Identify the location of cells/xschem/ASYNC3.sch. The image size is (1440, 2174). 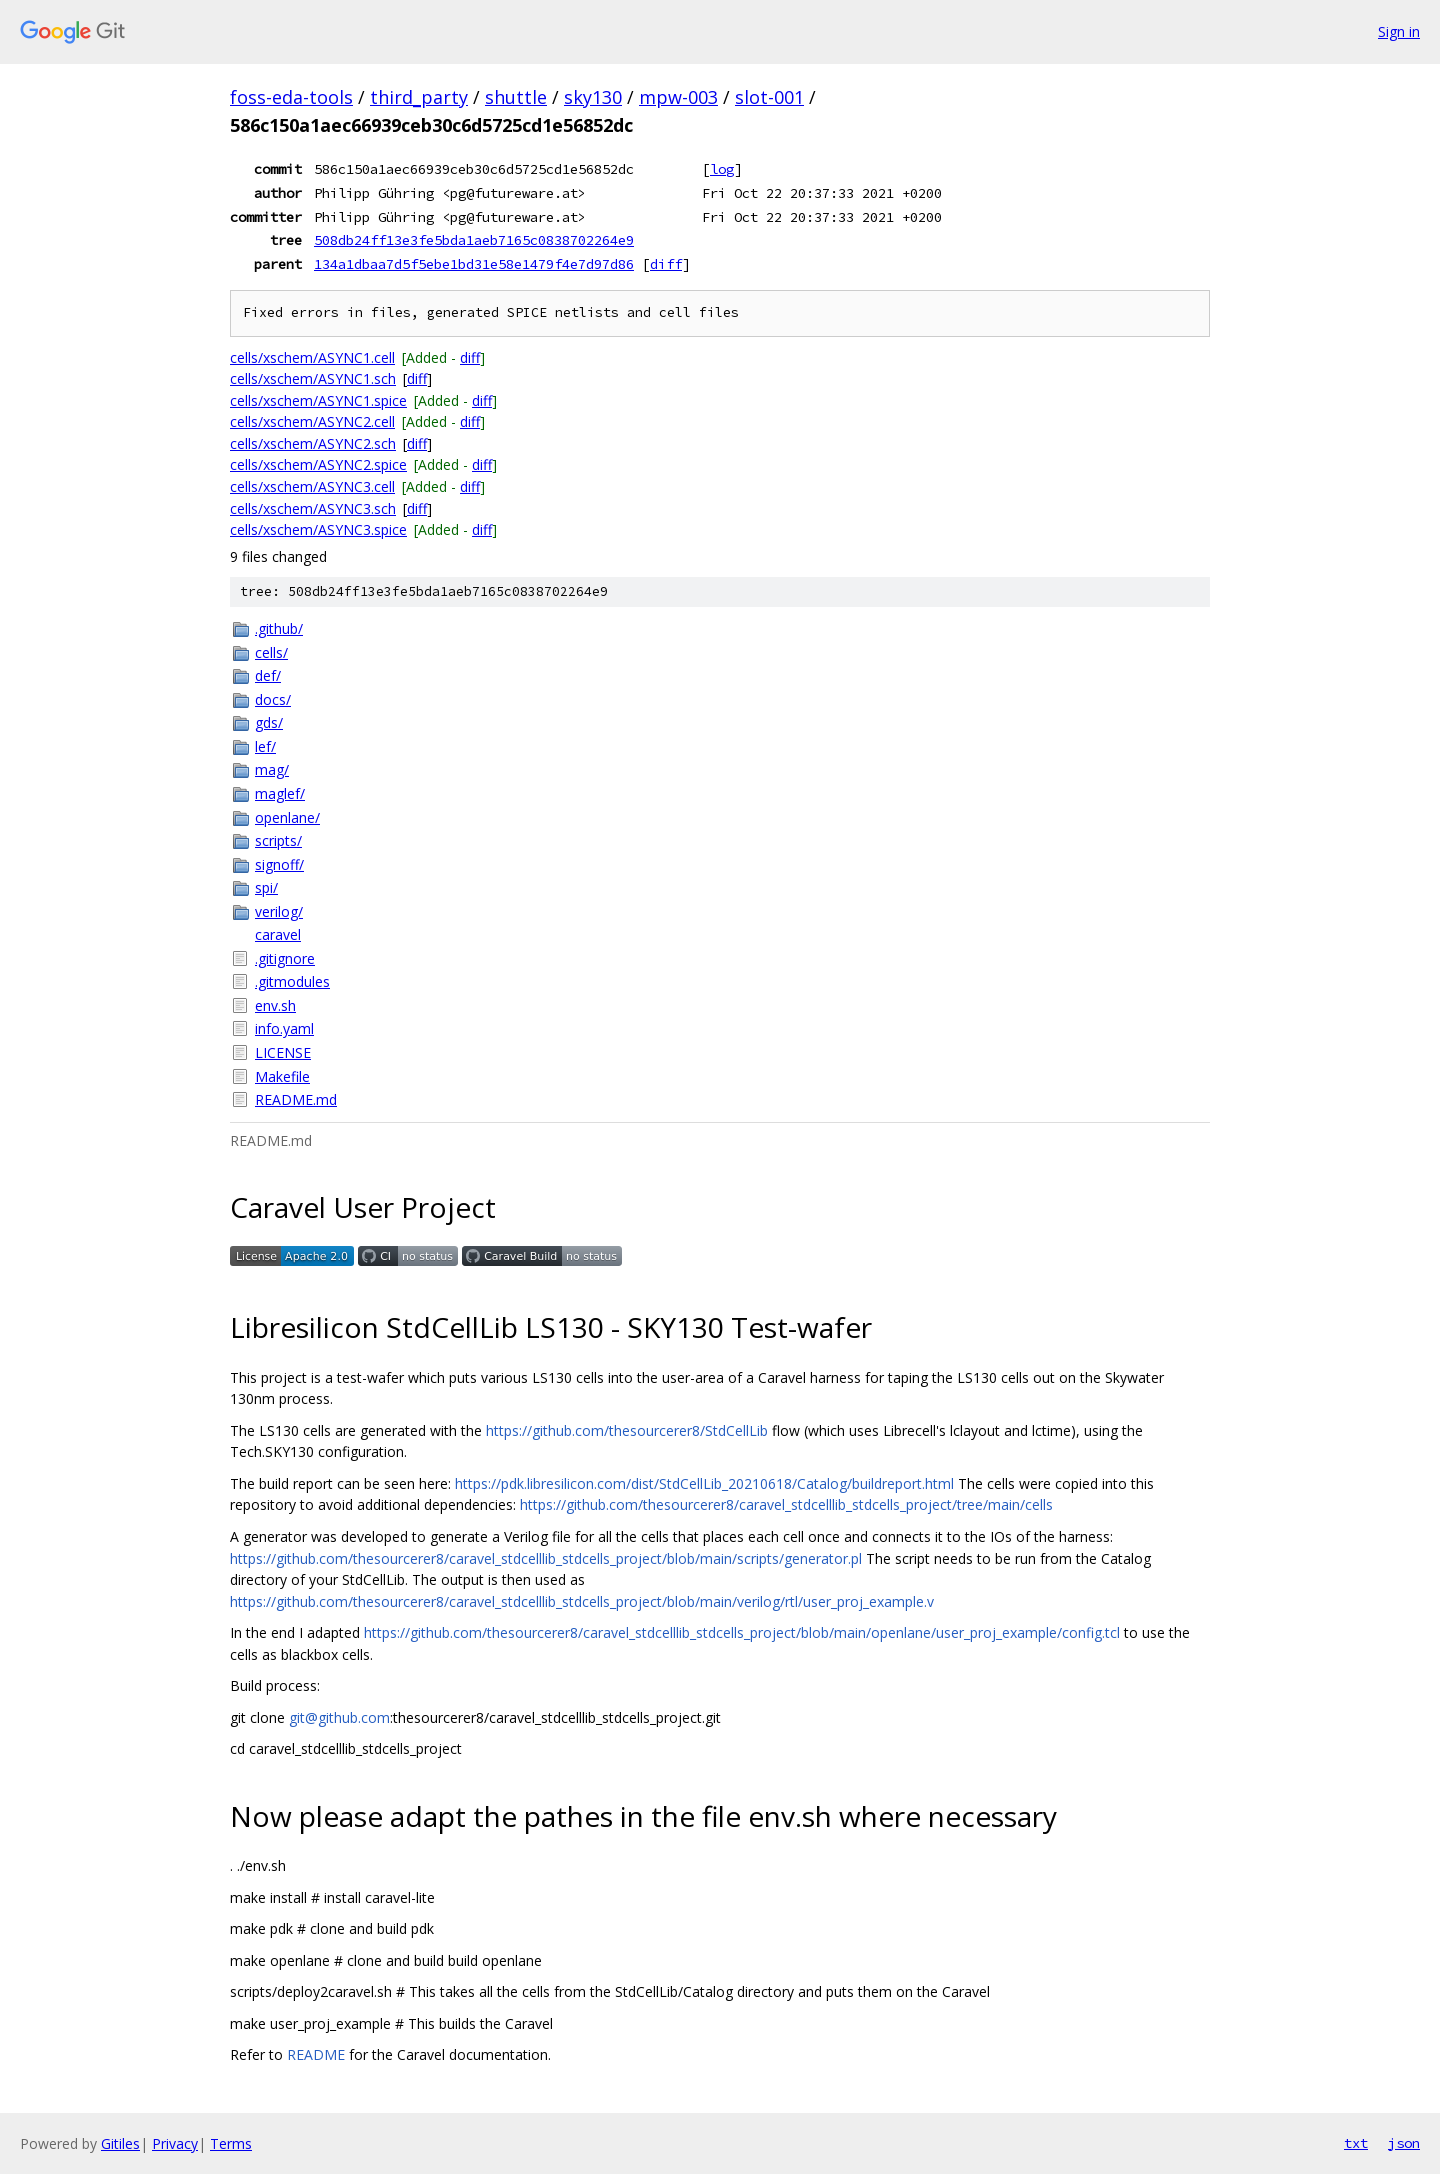
(313, 508).